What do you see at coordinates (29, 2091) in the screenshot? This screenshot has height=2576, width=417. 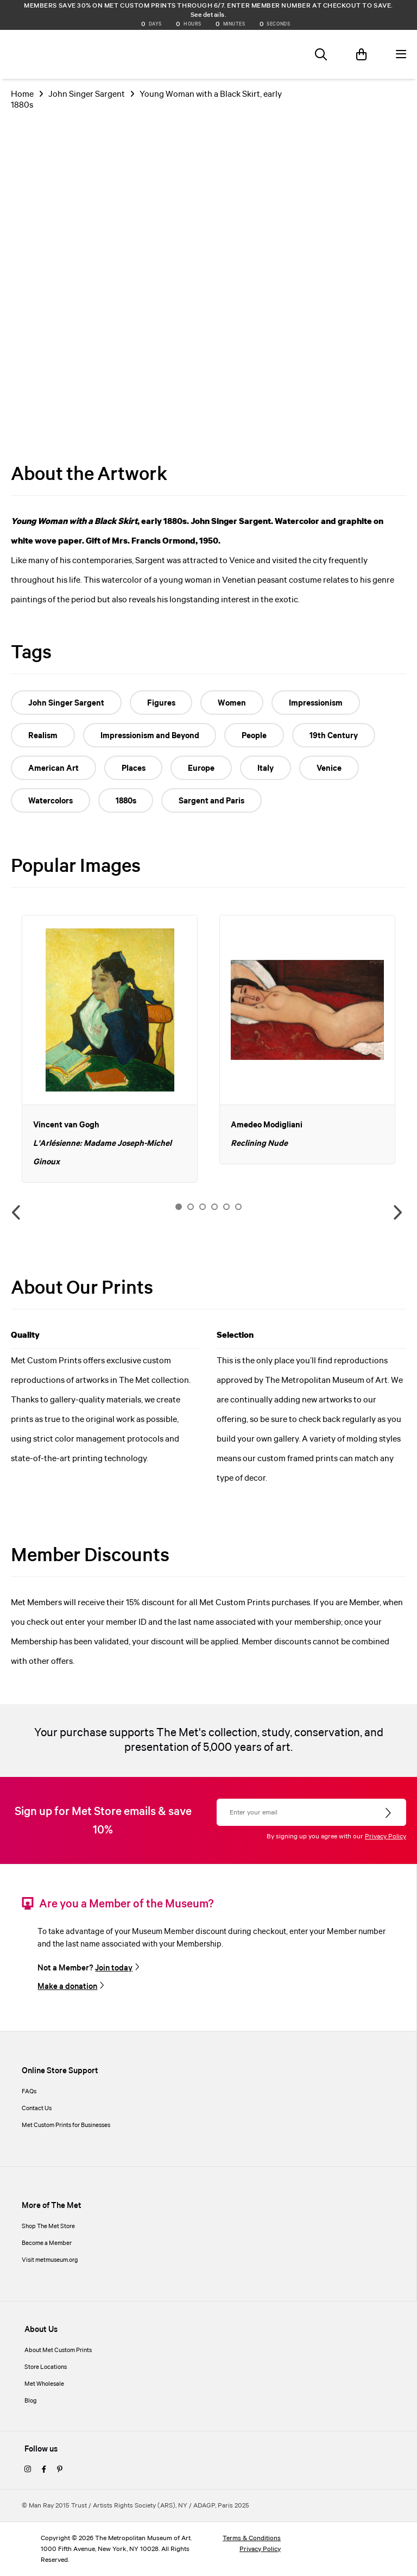 I see `FAQs` at bounding box center [29, 2091].